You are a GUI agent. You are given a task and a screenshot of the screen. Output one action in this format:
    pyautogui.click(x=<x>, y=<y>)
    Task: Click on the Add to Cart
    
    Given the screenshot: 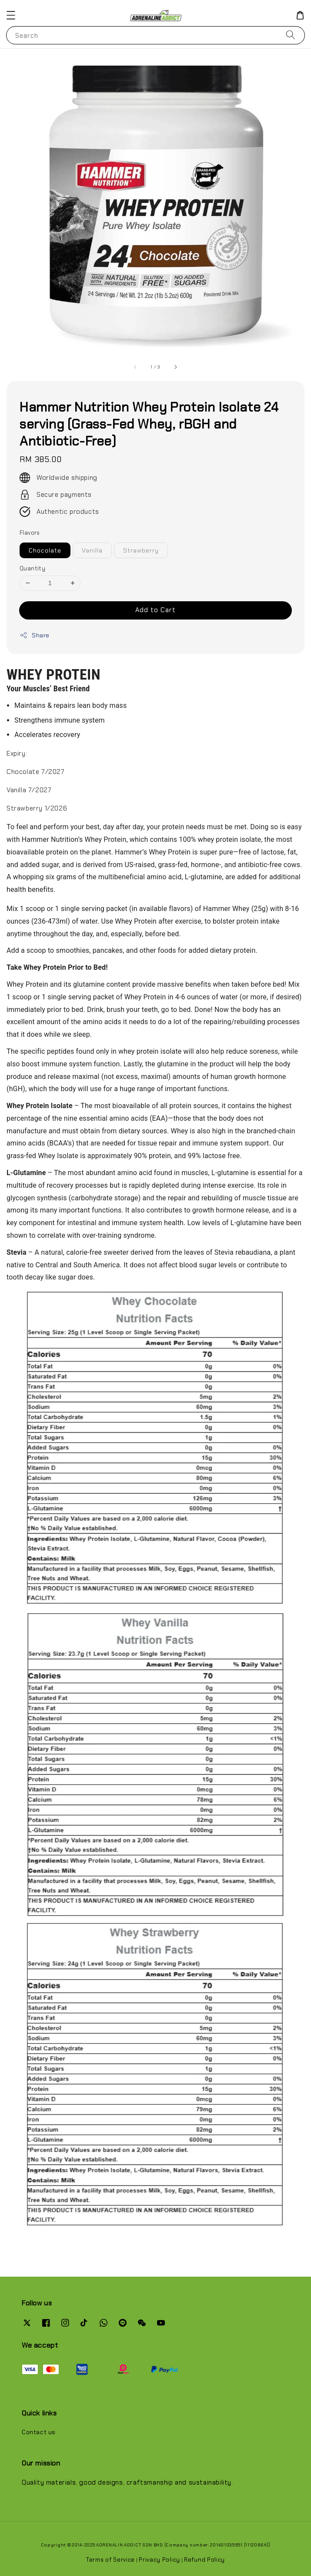 What is the action you would take?
    pyautogui.click(x=155, y=610)
    